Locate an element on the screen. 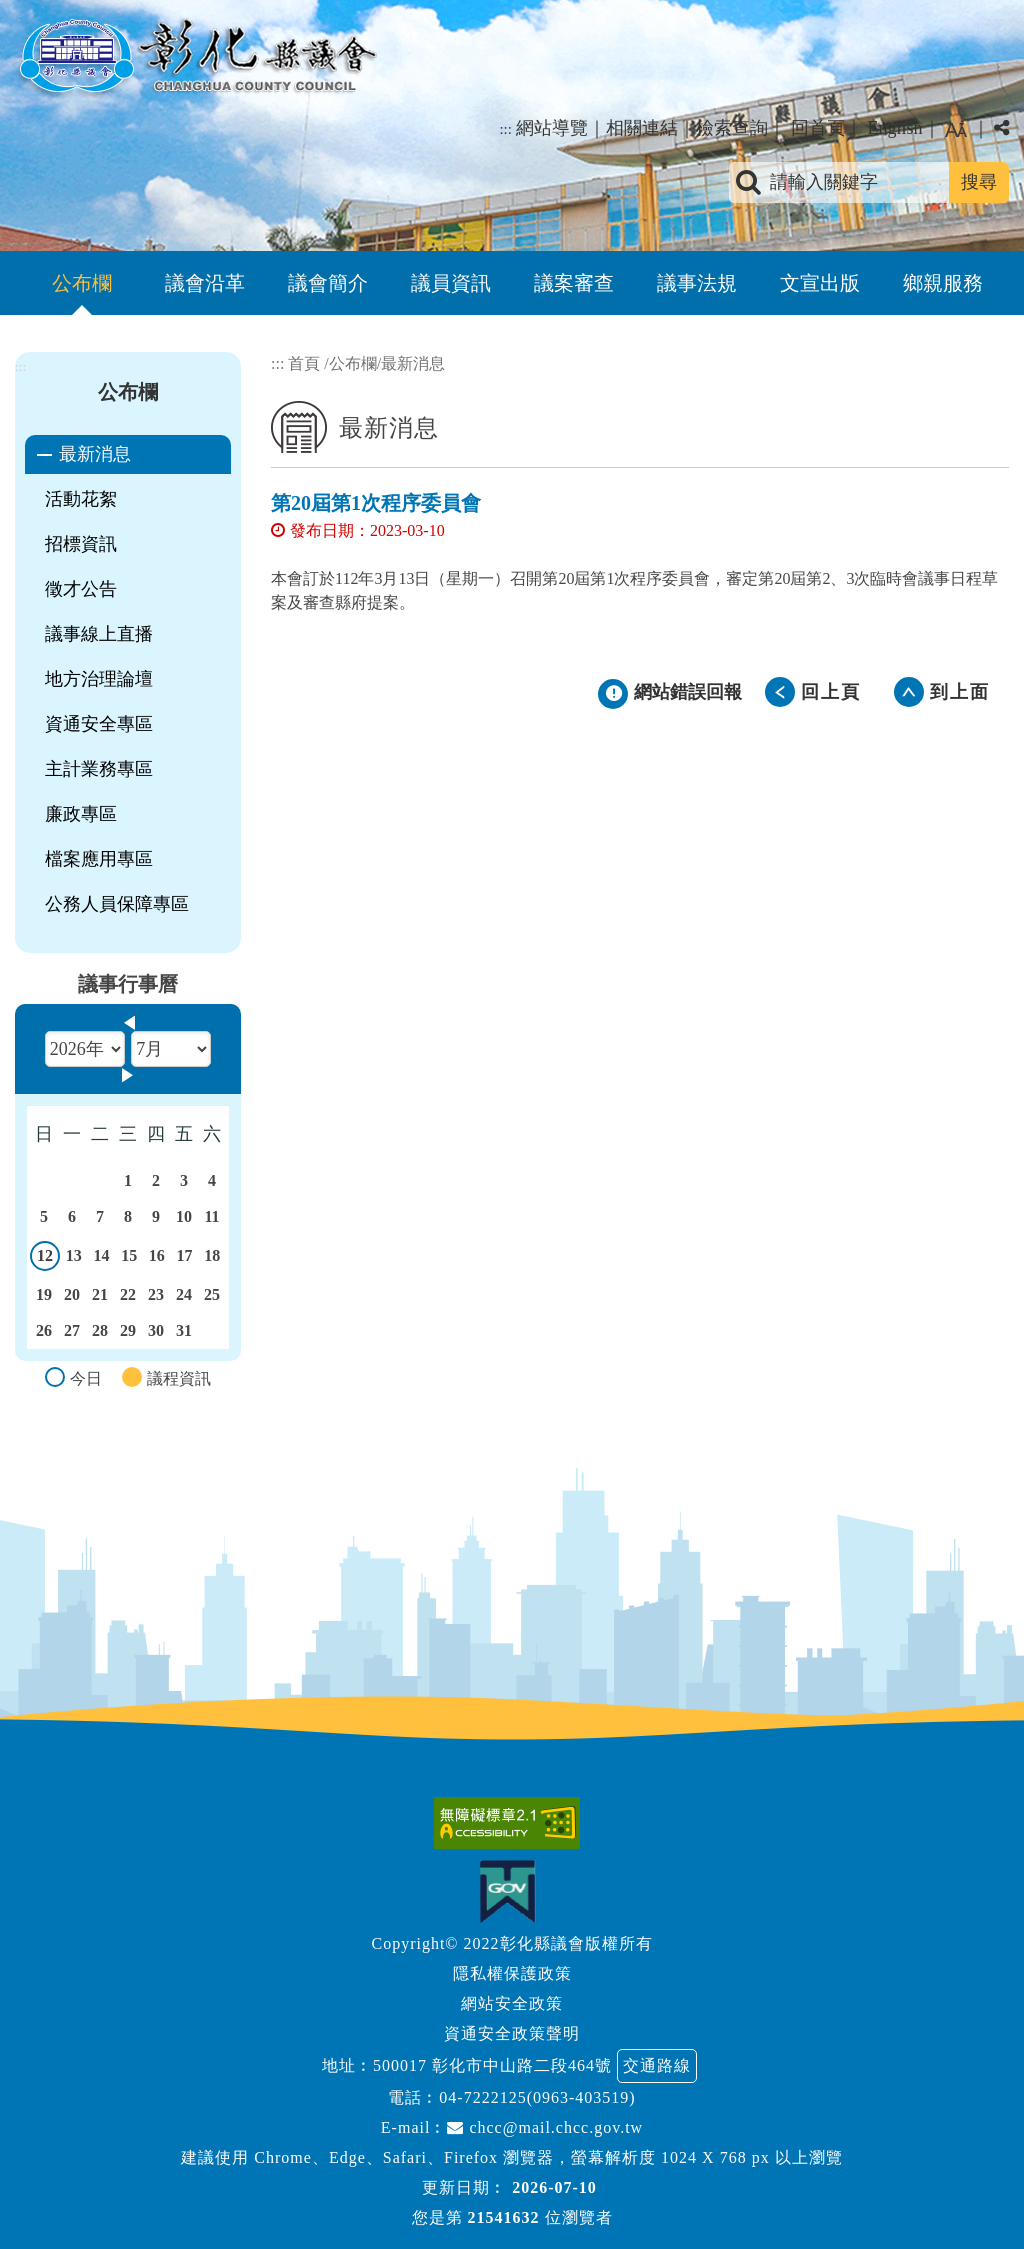 The height and width of the screenshot is (2249, 1024). 資通安全政策聲明 is located at coordinates (512, 2033).